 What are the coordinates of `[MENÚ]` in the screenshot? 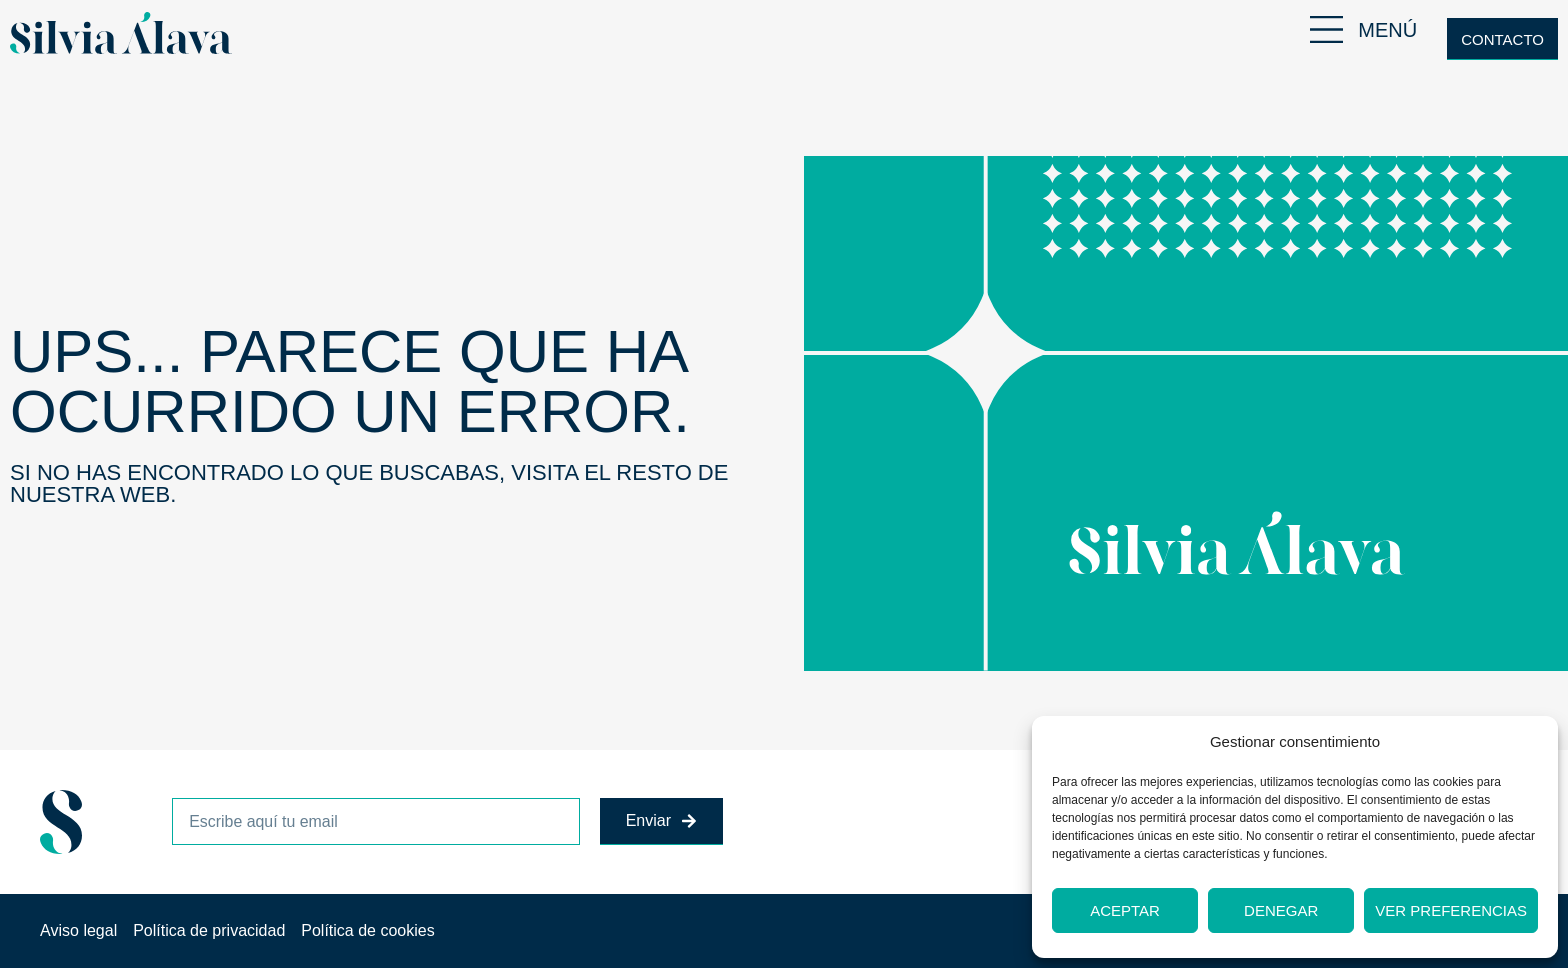 It's located at (1326, 29).